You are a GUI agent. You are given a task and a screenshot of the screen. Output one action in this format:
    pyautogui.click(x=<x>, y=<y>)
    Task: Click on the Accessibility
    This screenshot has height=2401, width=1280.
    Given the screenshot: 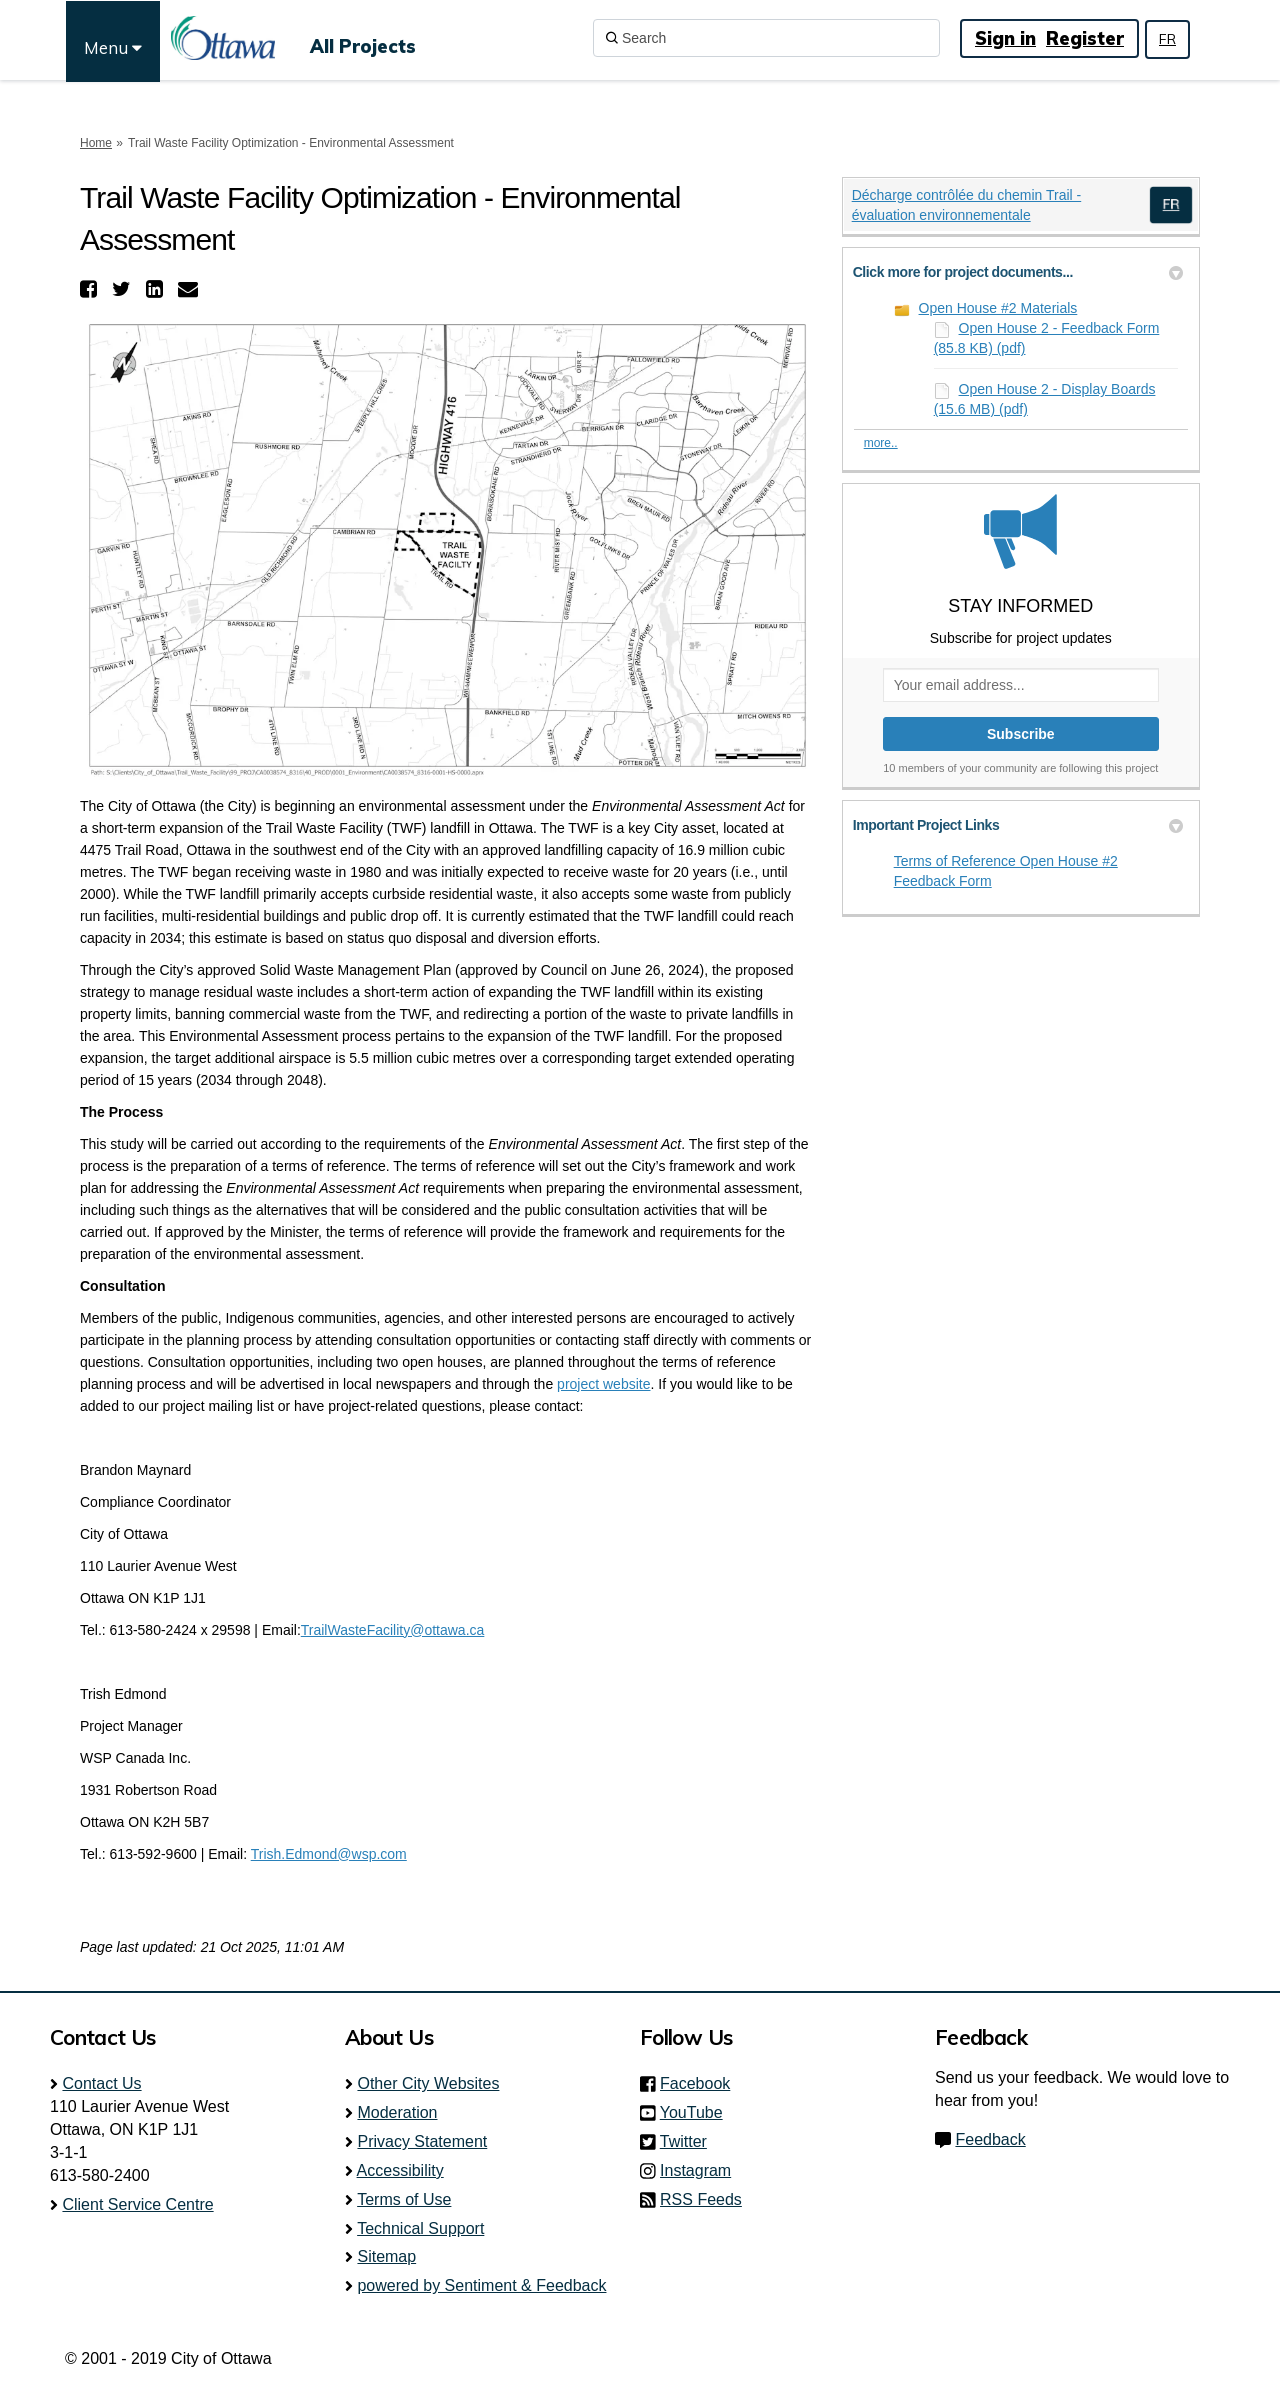 What is the action you would take?
    pyautogui.click(x=400, y=2170)
    